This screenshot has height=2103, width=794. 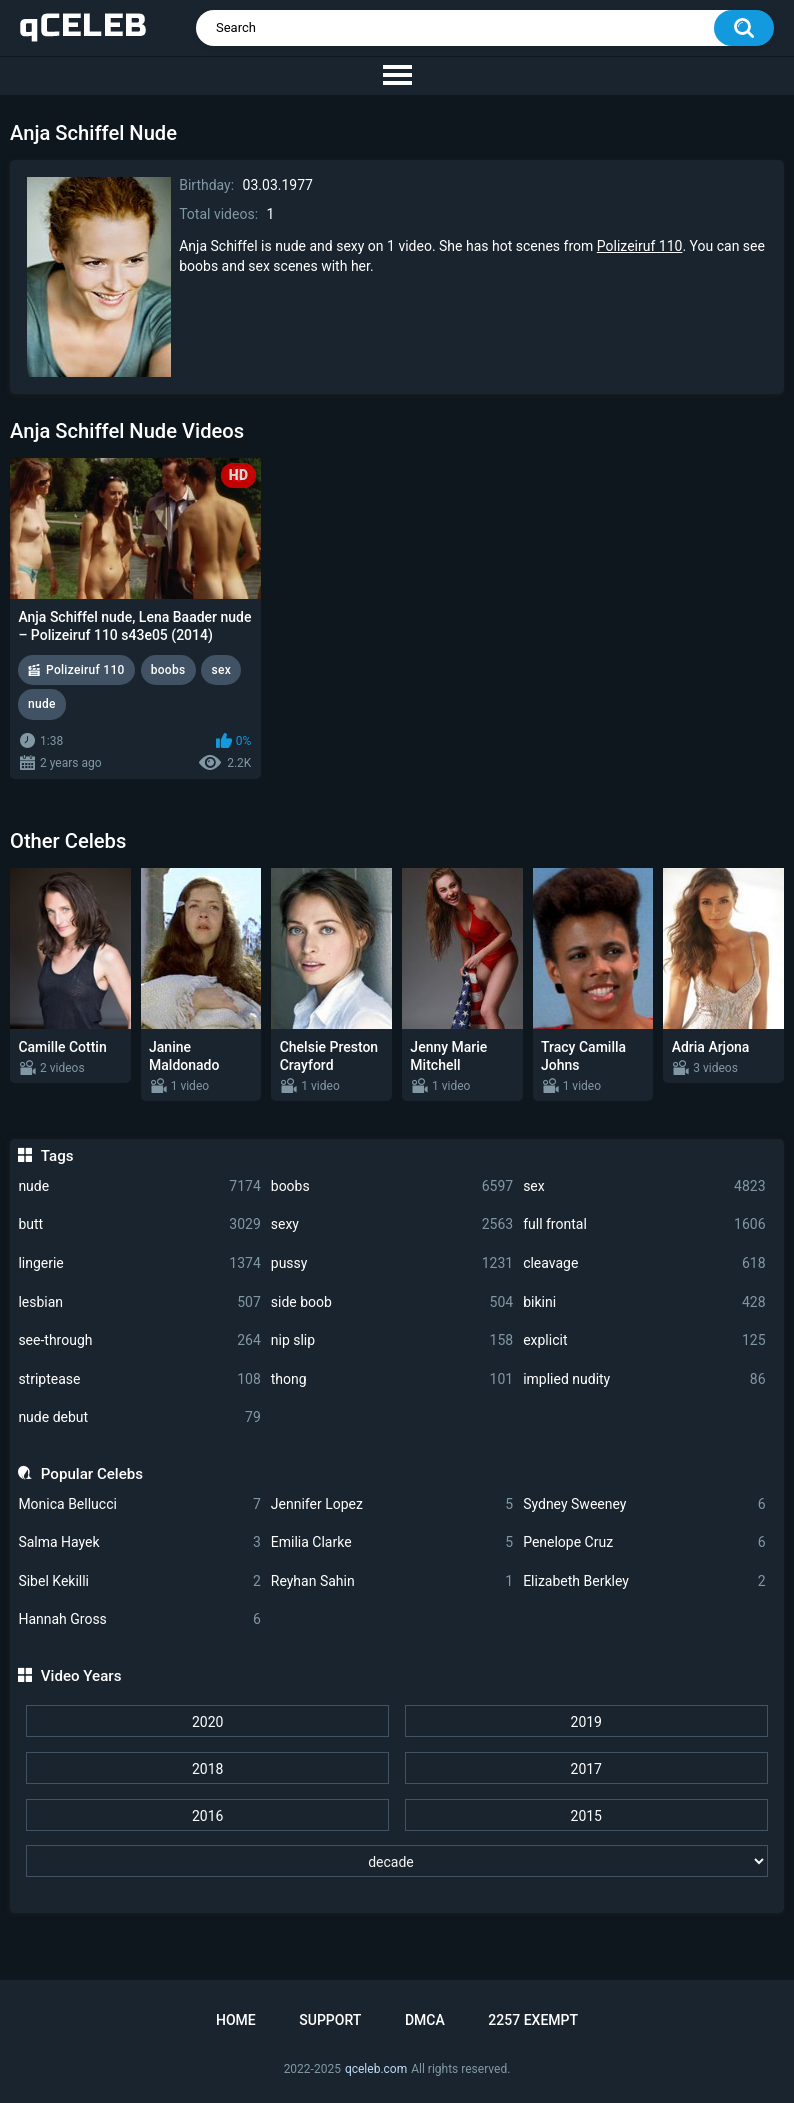 I want to click on see-through, so click(x=139, y=1340).